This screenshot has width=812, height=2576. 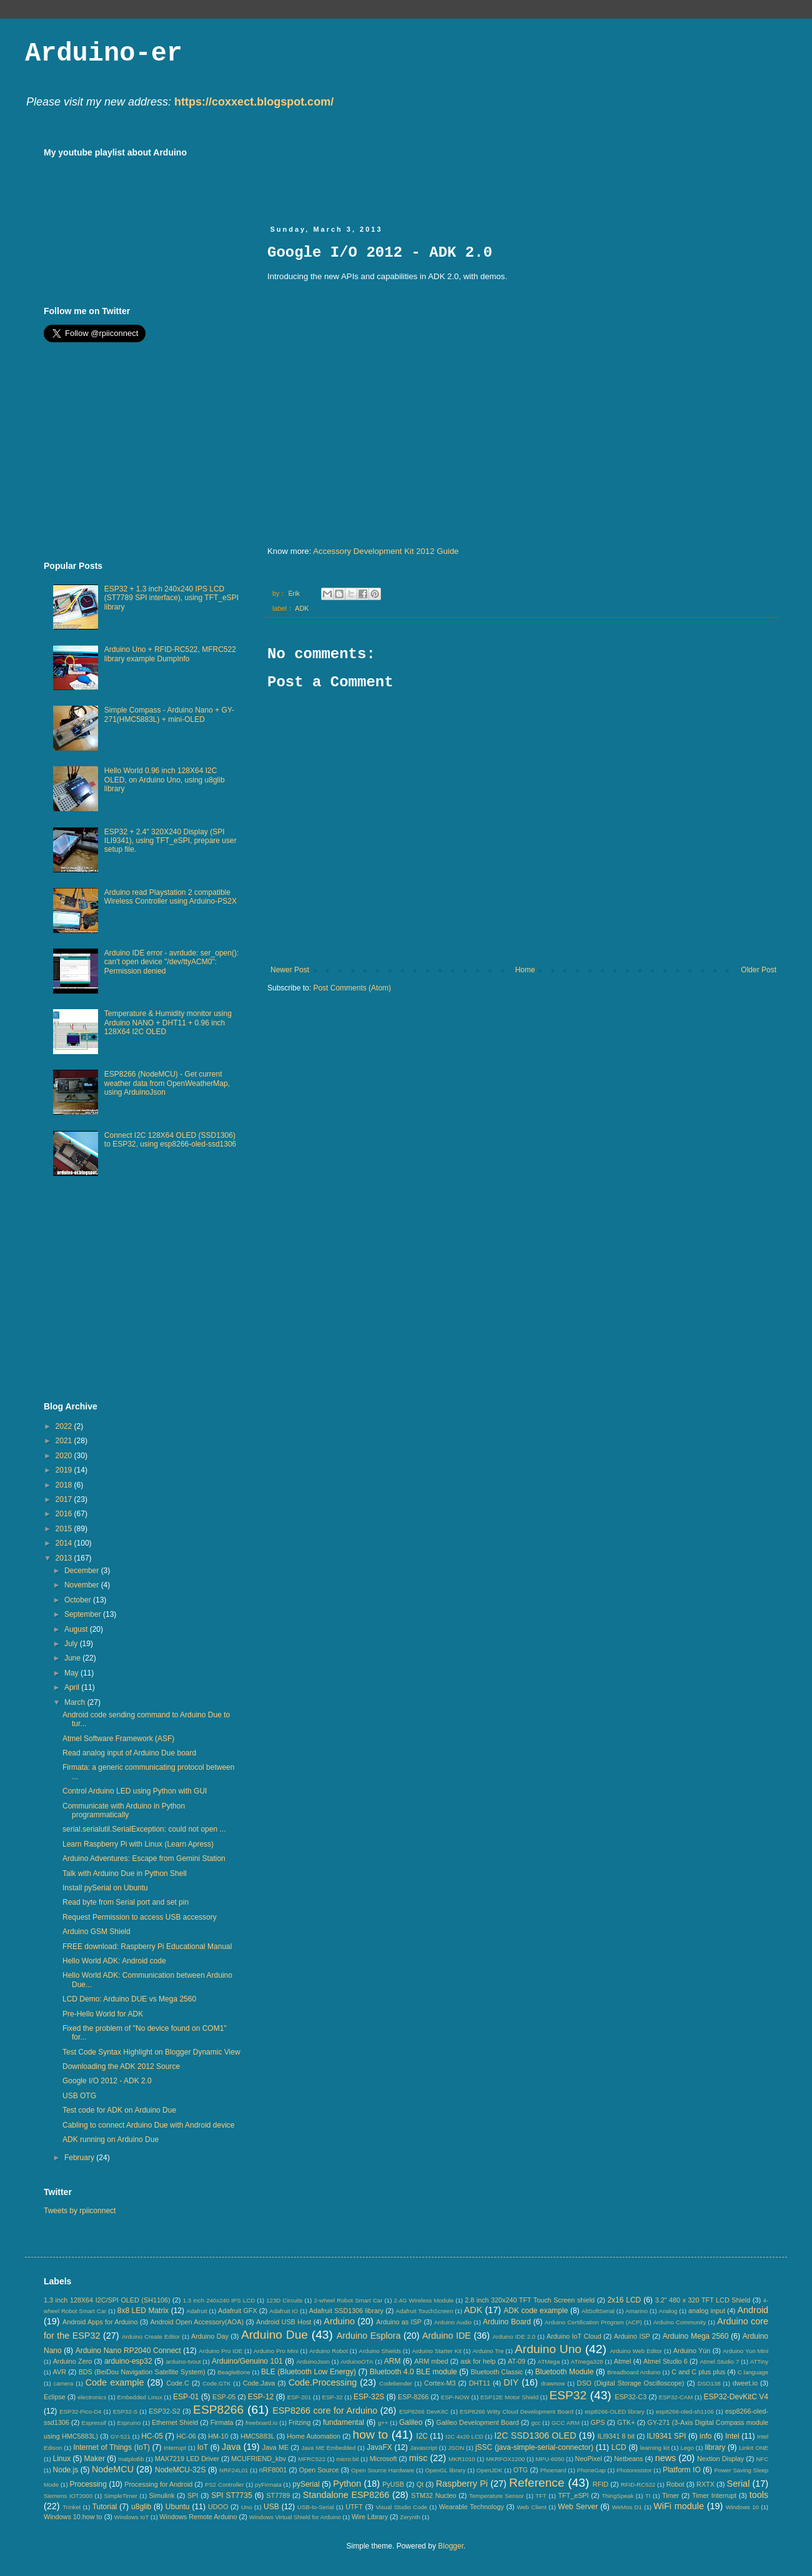 What do you see at coordinates (115, 2382) in the screenshot?
I see `Code example` at bounding box center [115, 2382].